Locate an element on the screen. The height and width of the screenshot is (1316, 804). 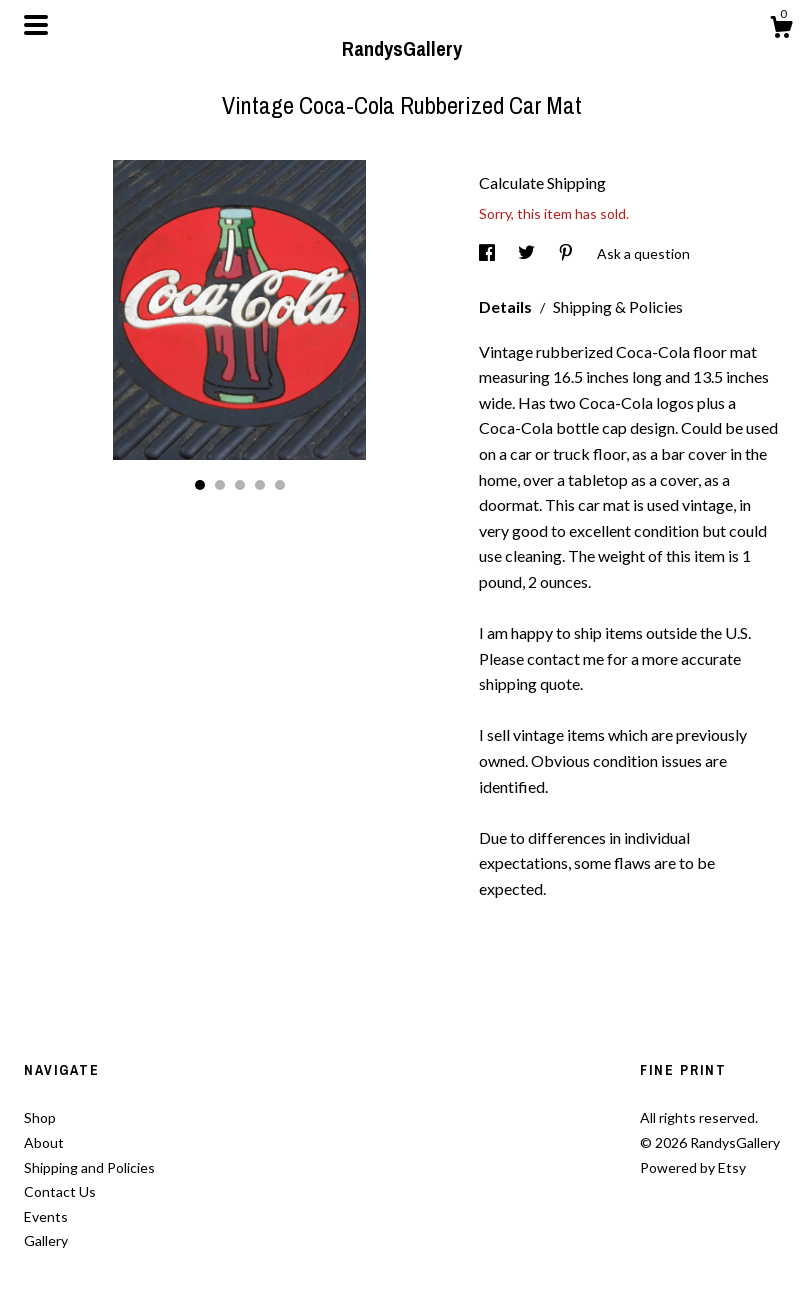
Details is located at coordinates (507, 306).